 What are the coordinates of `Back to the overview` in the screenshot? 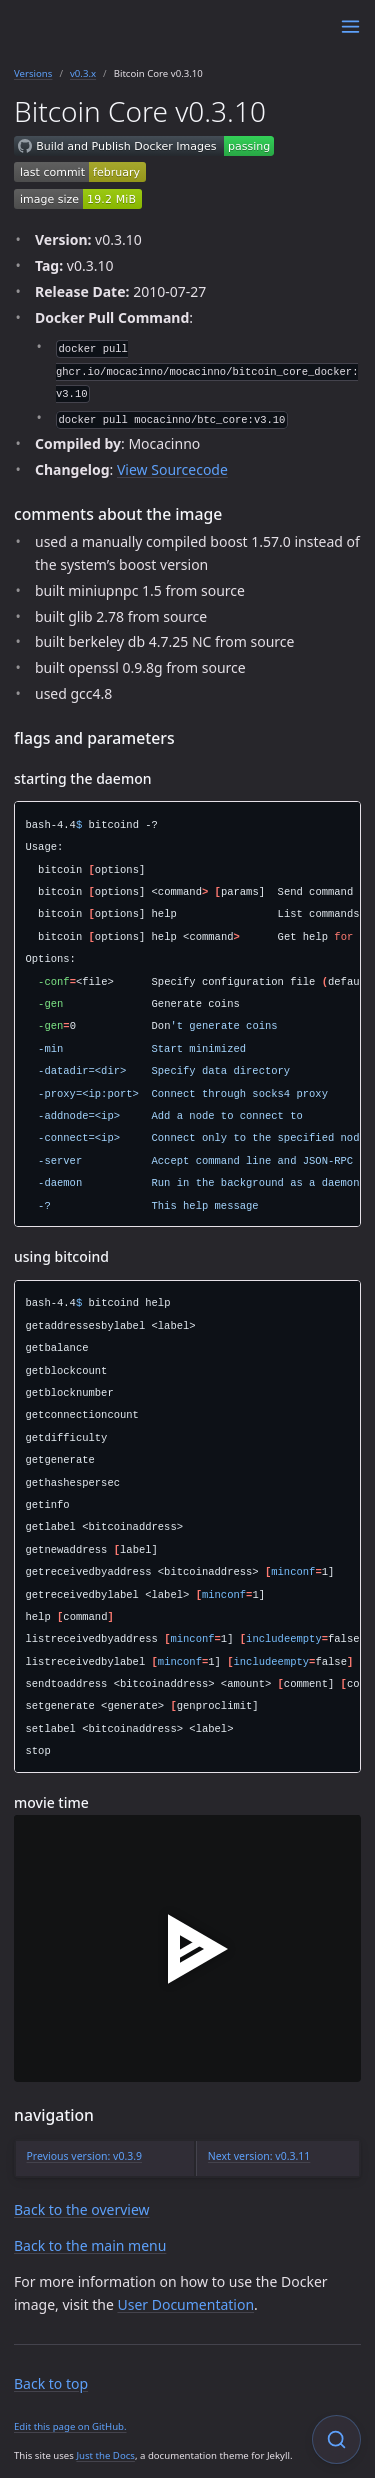 It's located at (82, 2209).